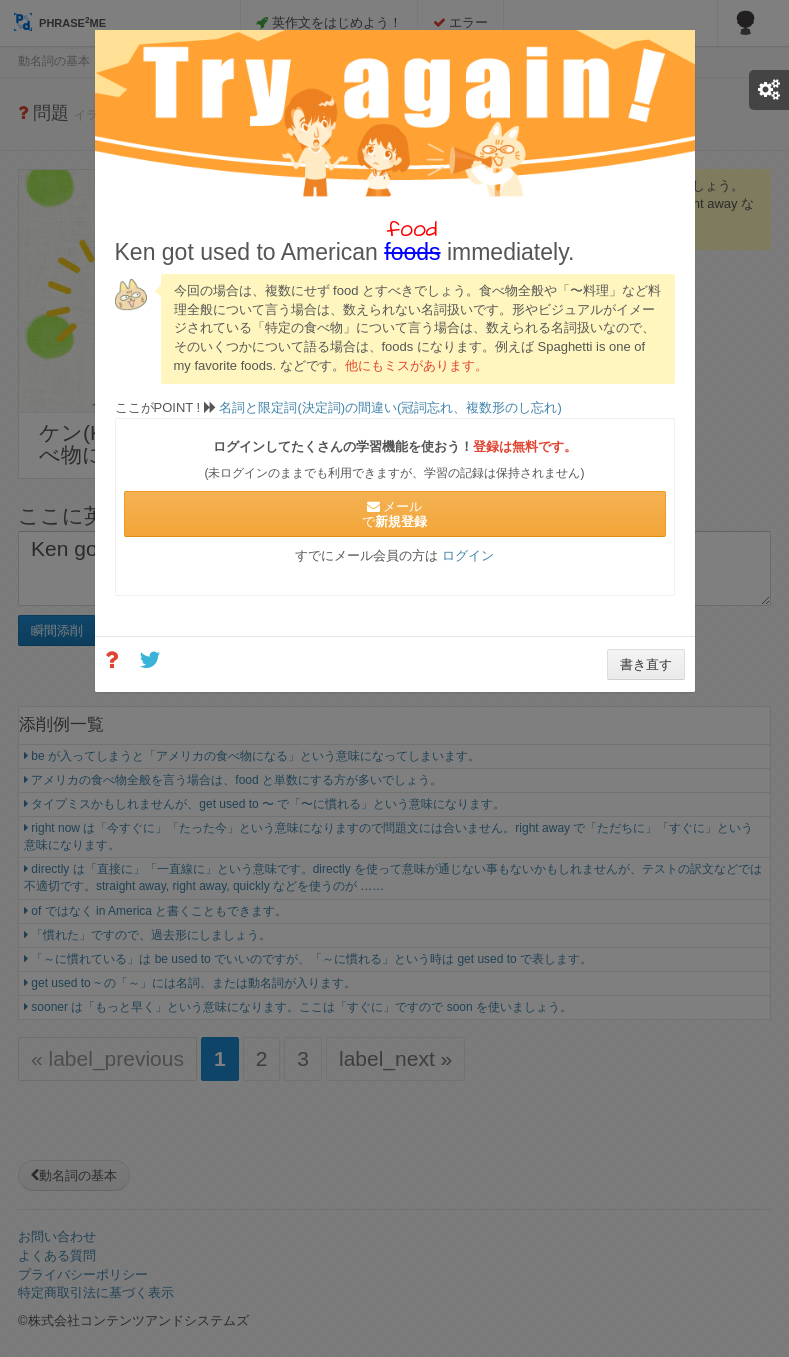 Image resolution: width=789 pixels, height=1357 pixels. I want to click on ログイン, so click(468, 555).